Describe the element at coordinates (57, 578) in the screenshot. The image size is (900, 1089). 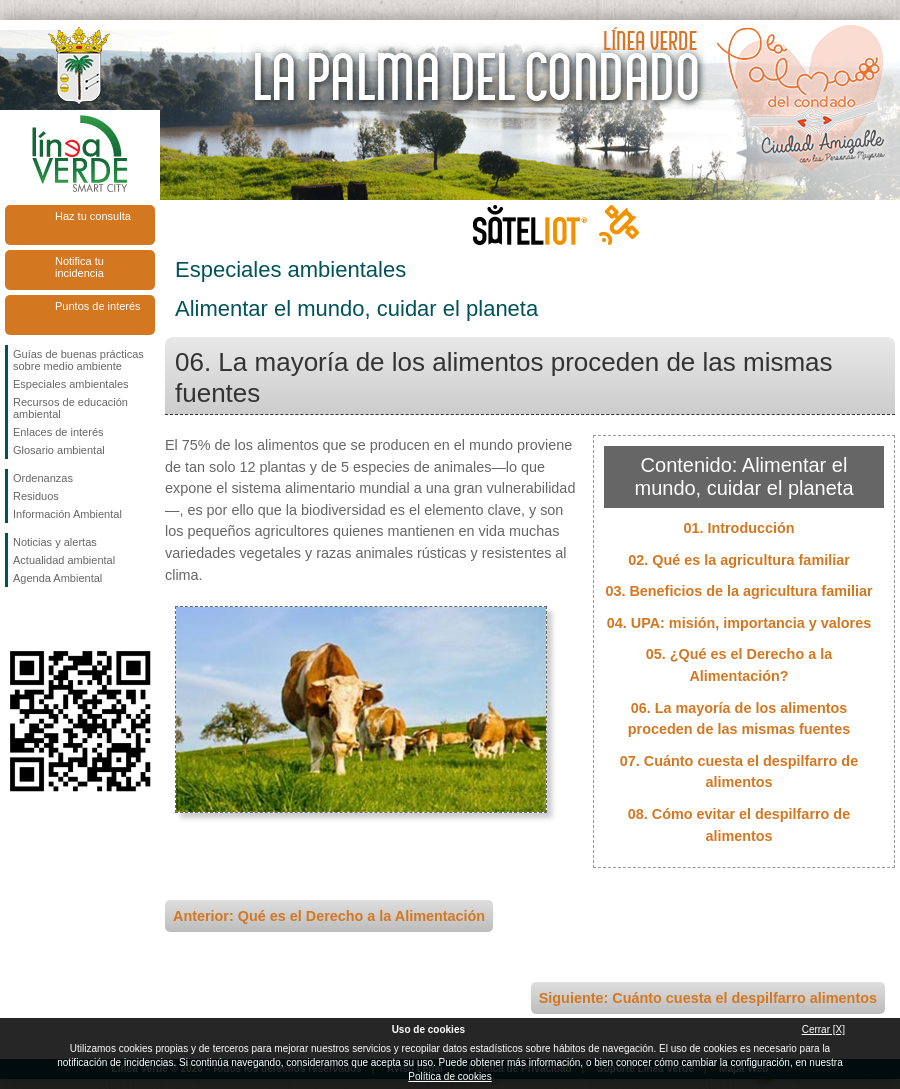
I see `Agenda Ambiental` at that location.